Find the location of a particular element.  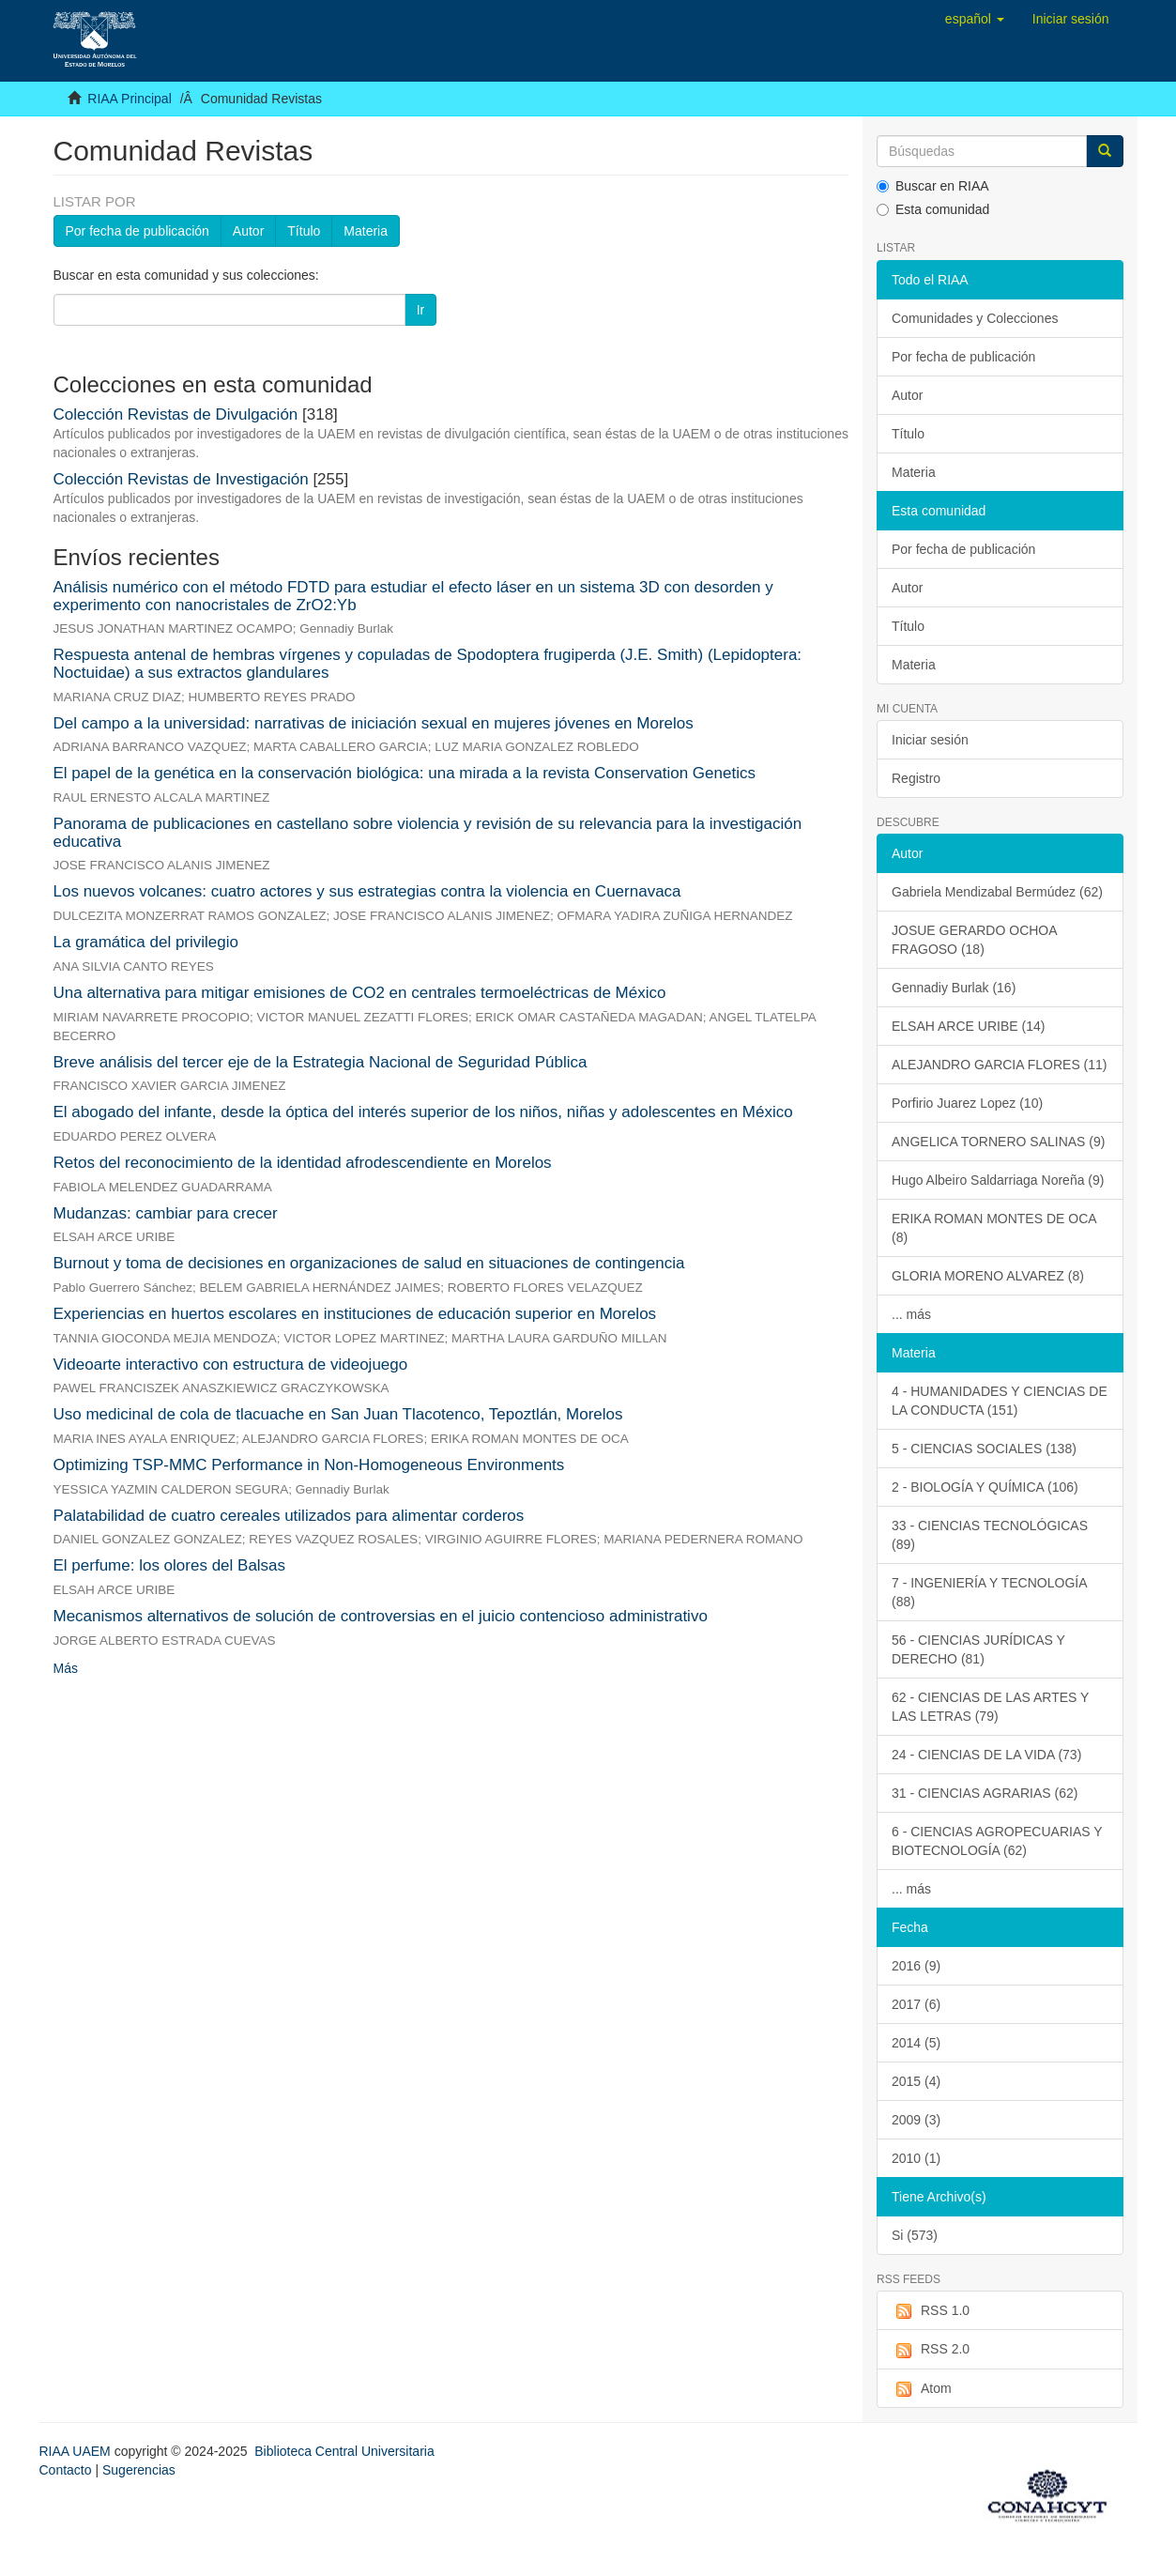

Palatabilidad de cuatro cereales utilizados para alimentar corderos is located at coordinates (289, 1516).